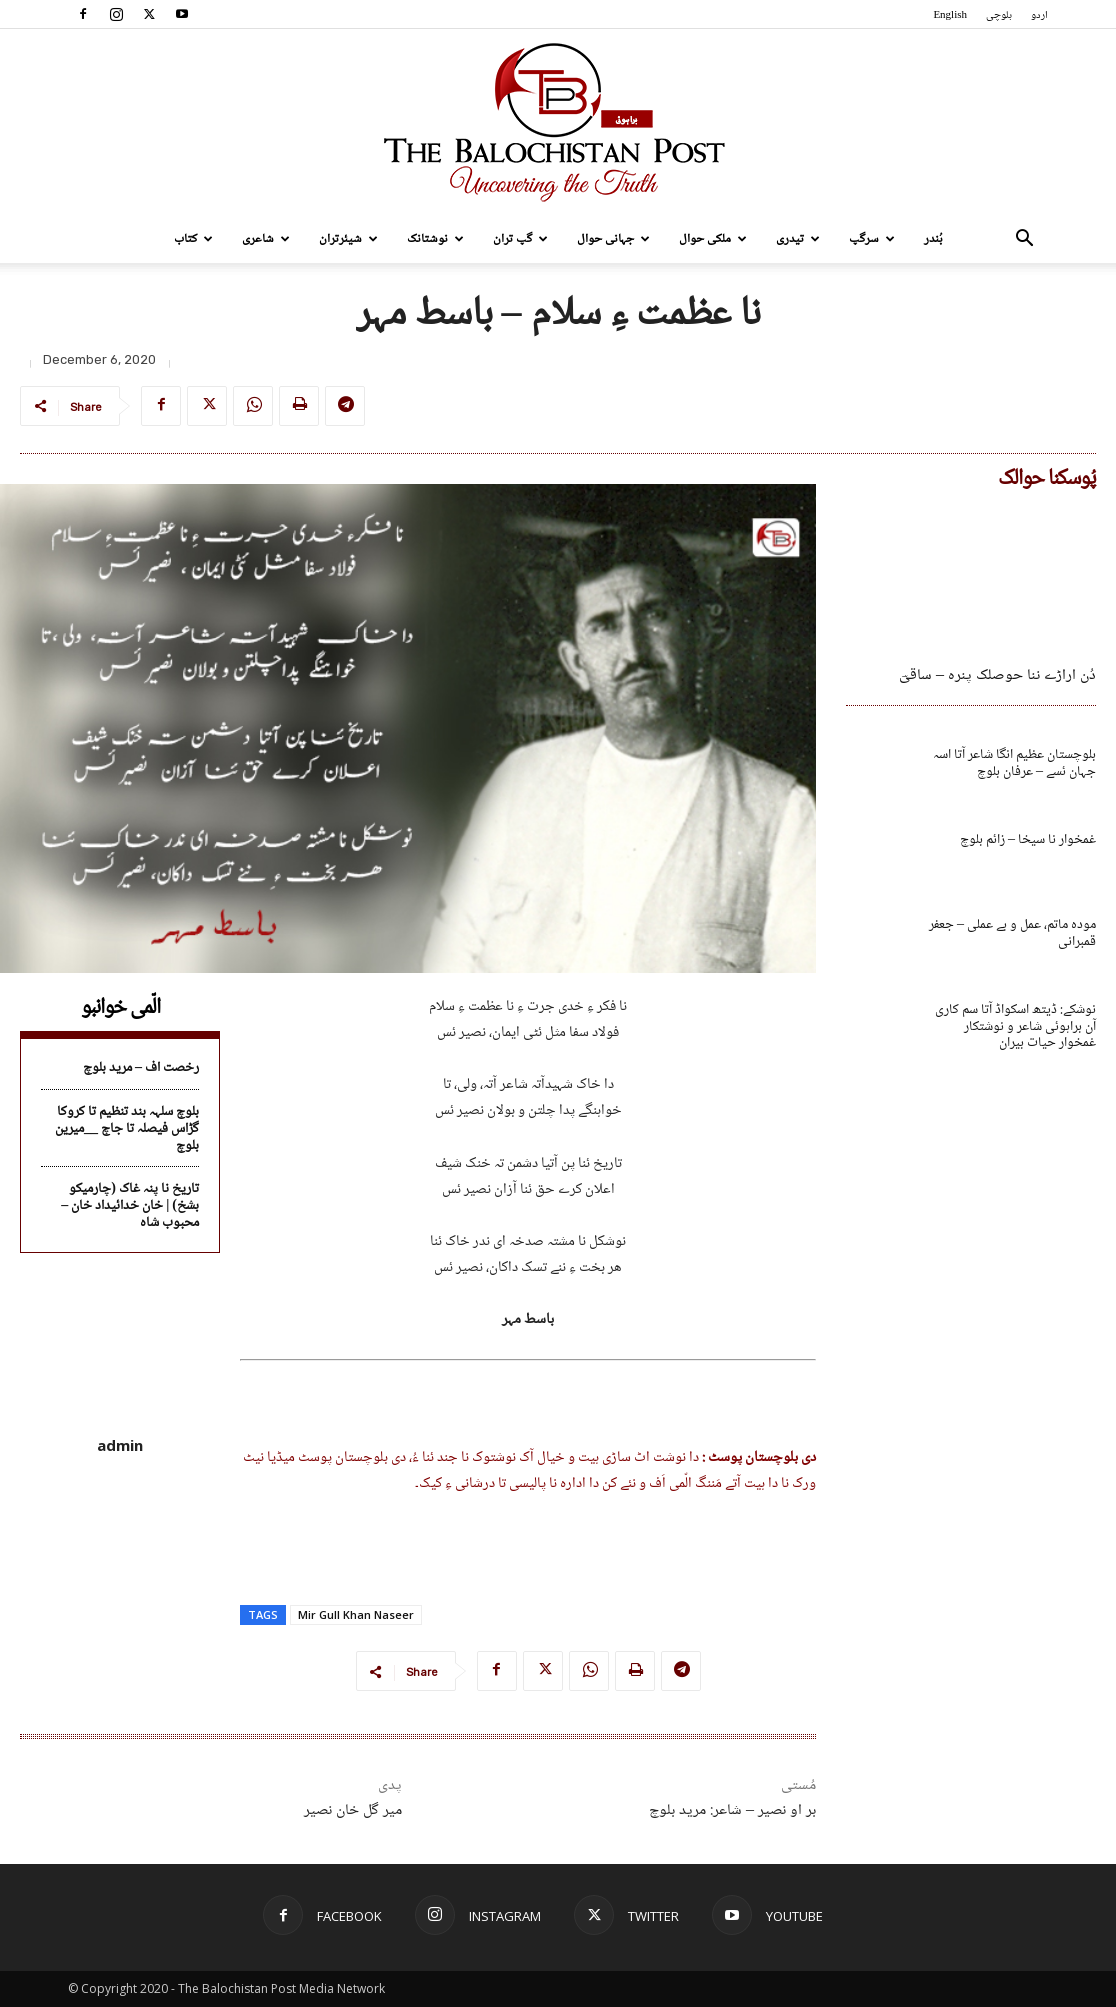  Describe the element at coordinates (613, 239) in the screenshot. I see `جہانی حوال` at that location.